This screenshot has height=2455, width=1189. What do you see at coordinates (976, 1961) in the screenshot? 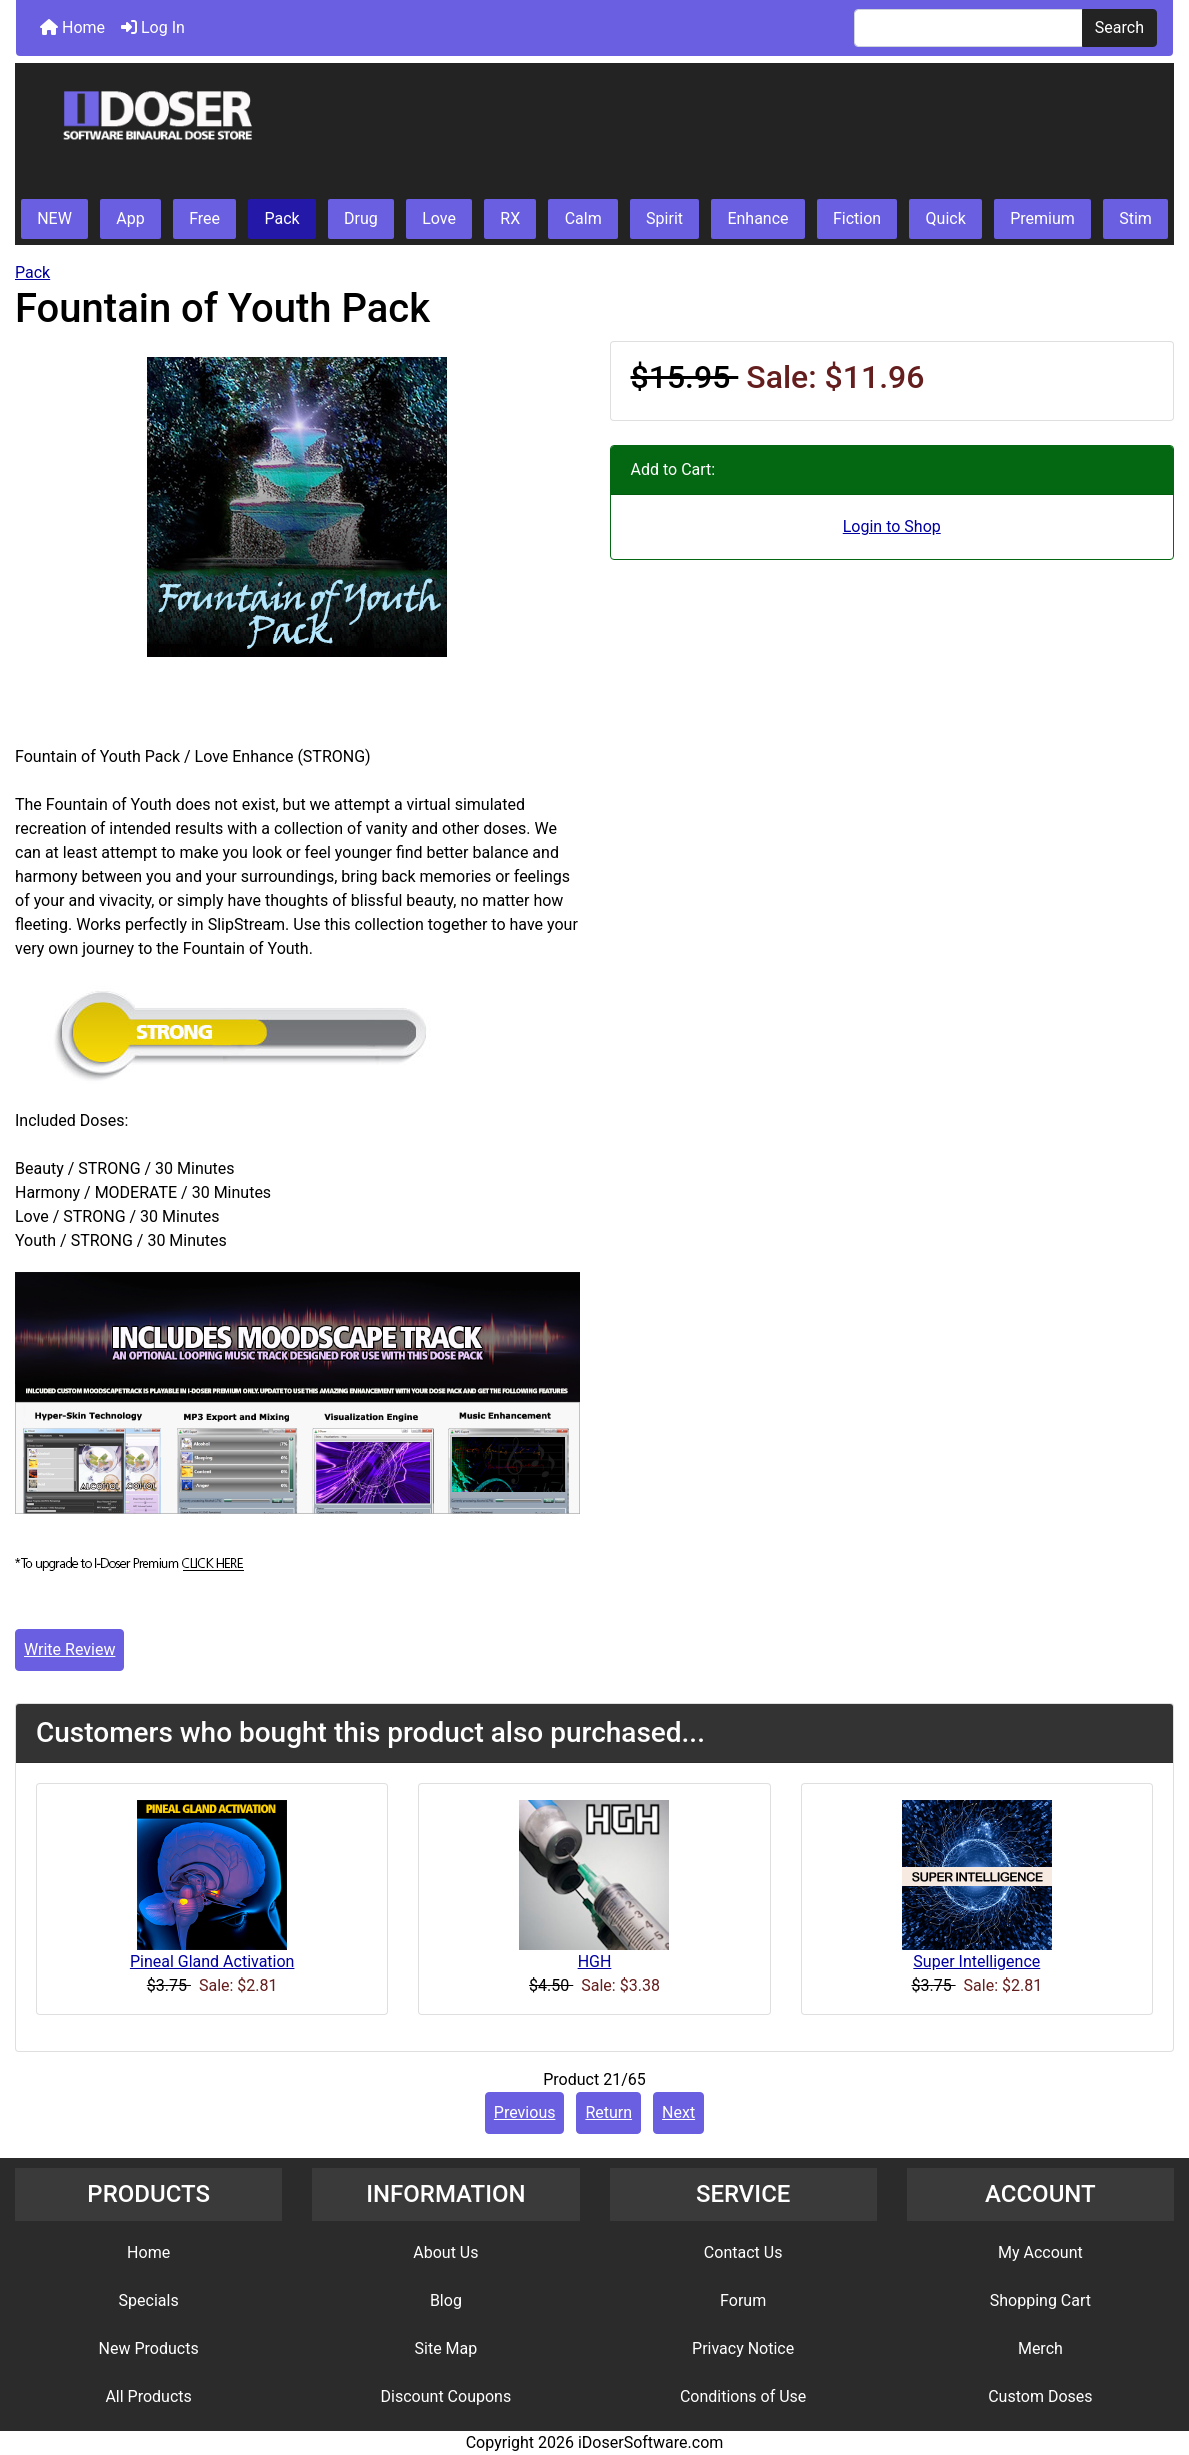
I see `Super Intelligence` at bounding box center [976, 1961].